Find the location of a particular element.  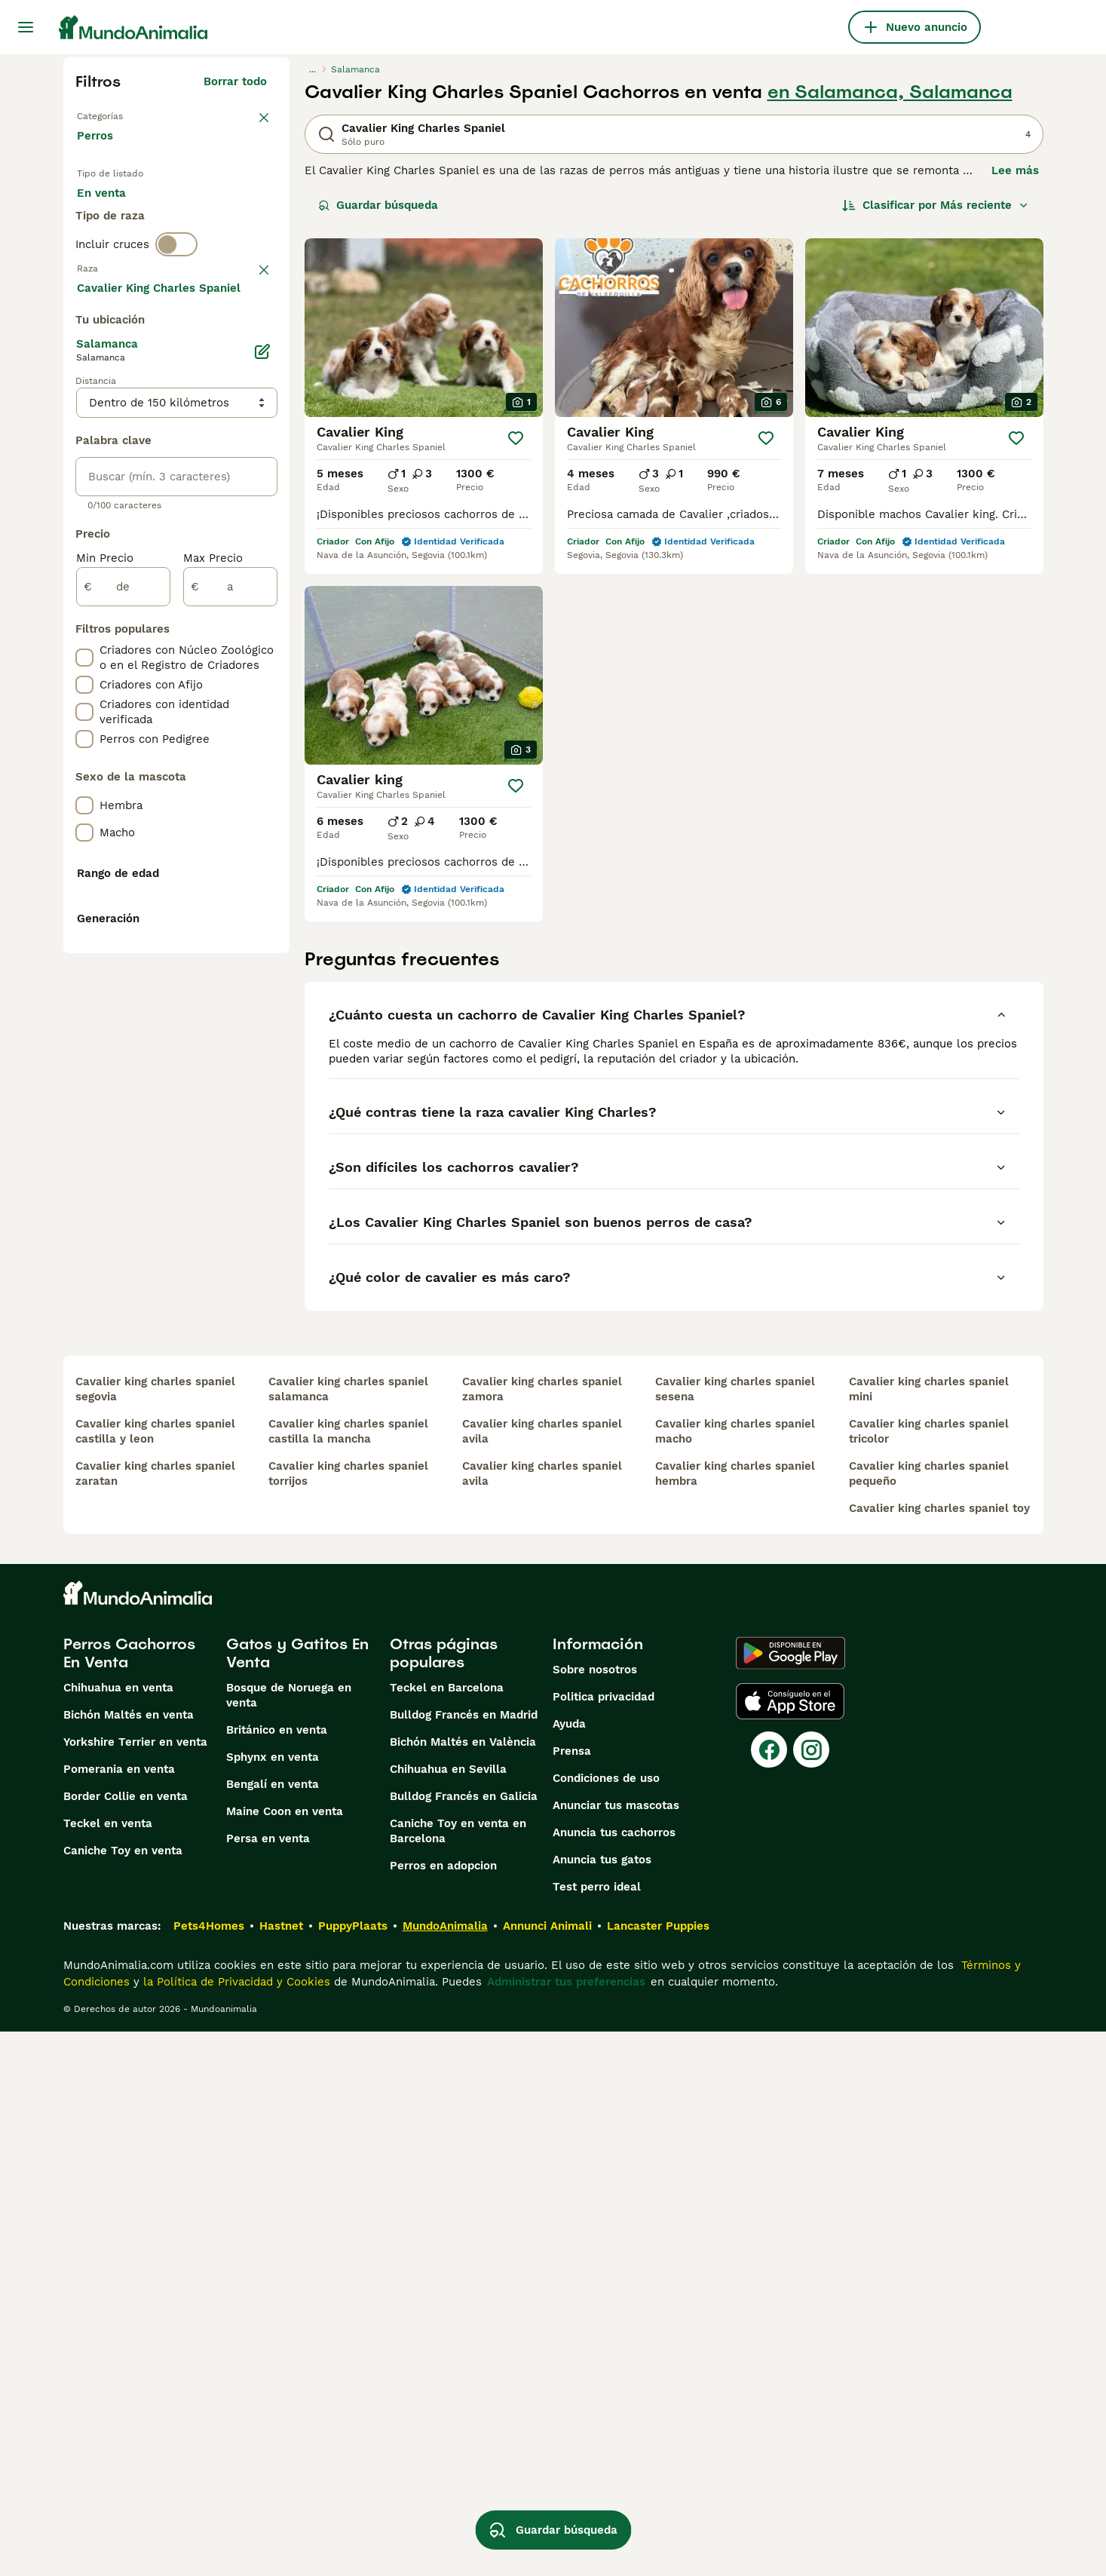

cavalier king charles spaniel mini is located at coordinates (929, 1933).